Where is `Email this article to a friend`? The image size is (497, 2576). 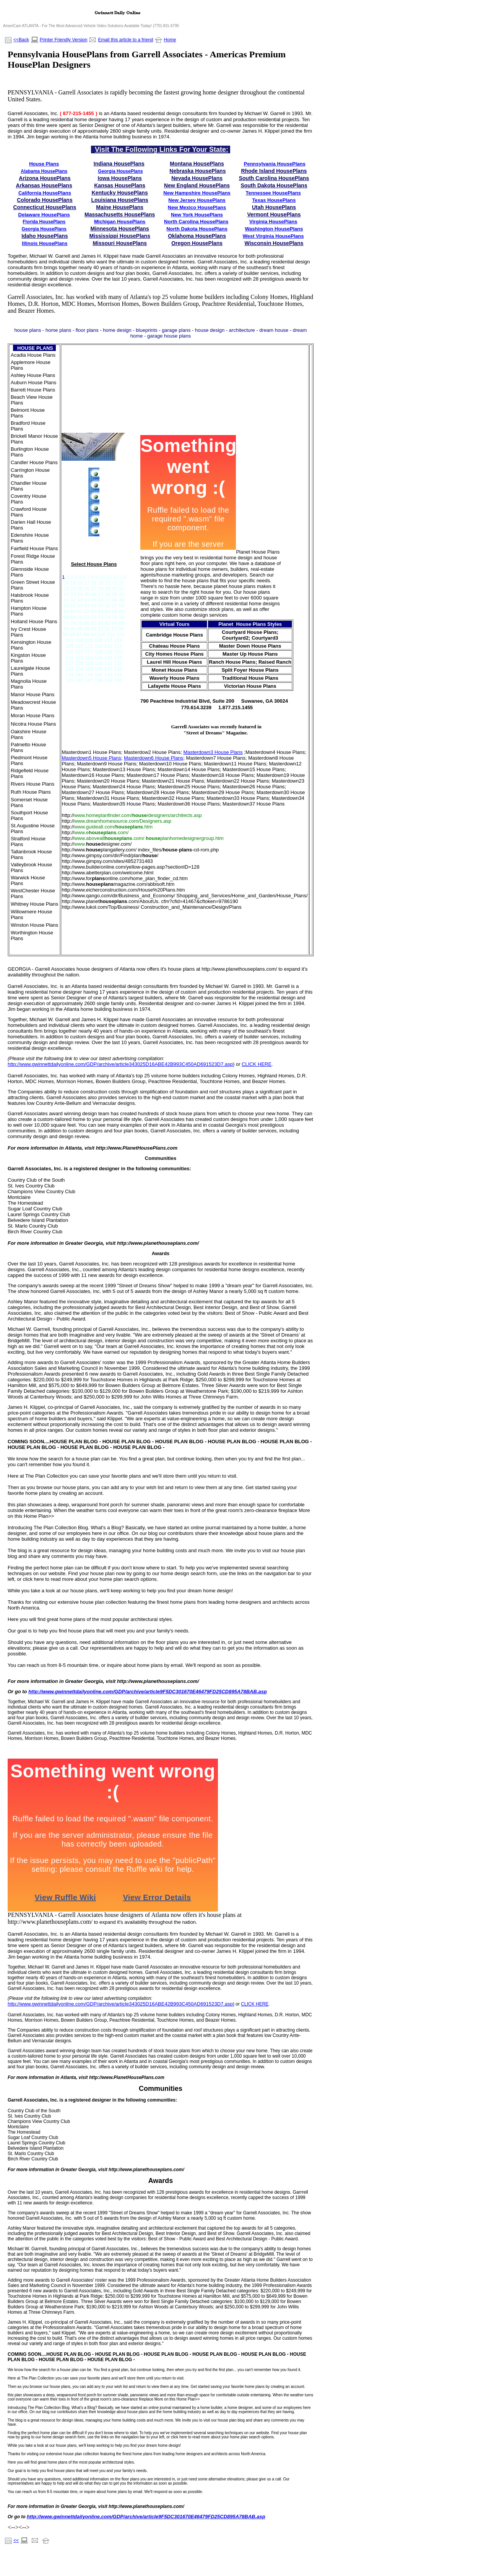 Email this article to a friend is located at coordinates (125, 39).